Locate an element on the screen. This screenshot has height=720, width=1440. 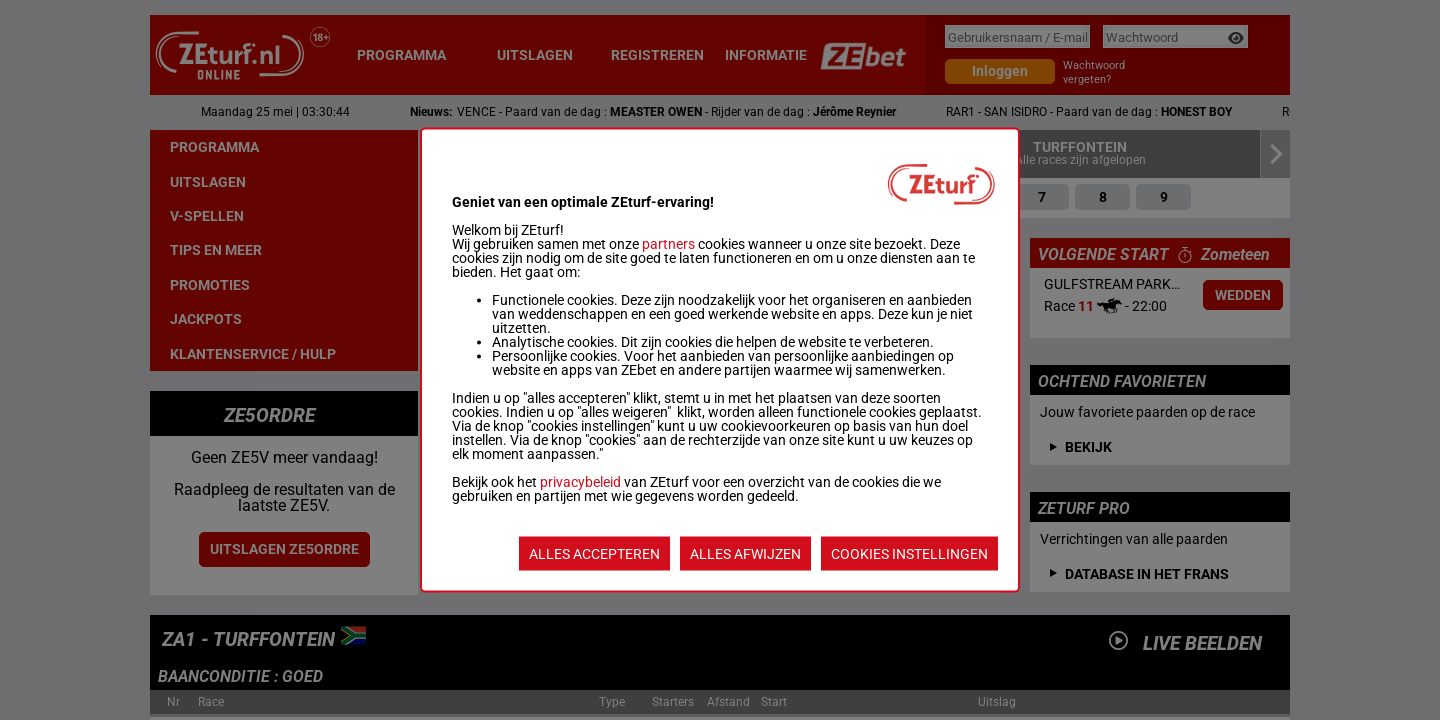
partners is located at coordinates (668, 244).